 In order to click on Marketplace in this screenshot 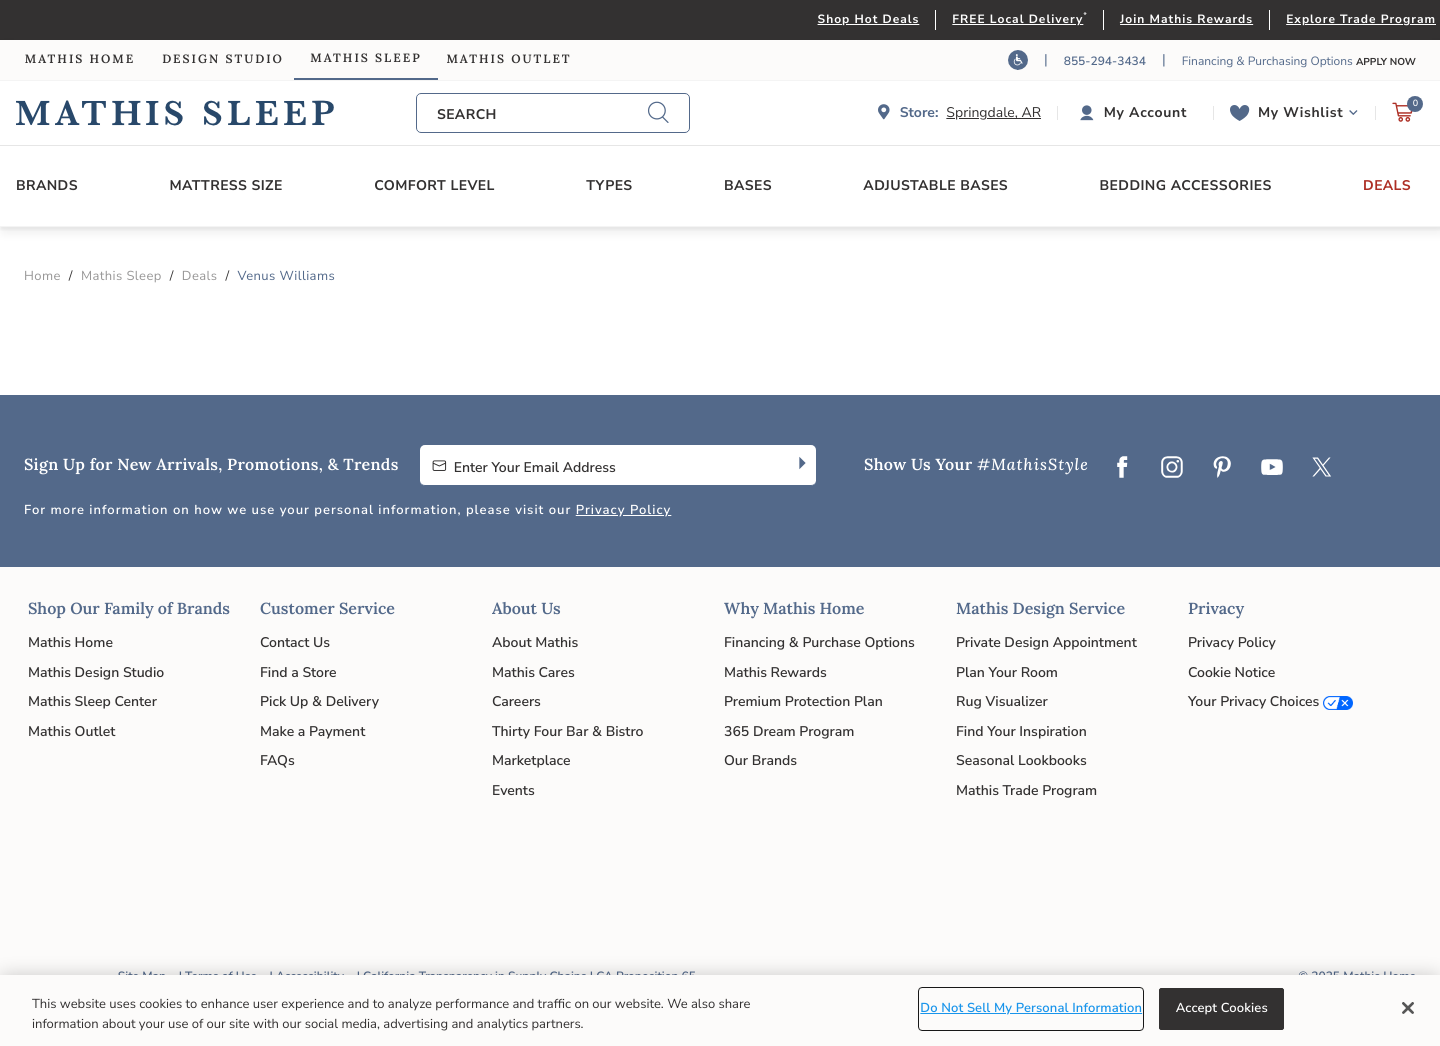, I will do `click(531, 760)`.